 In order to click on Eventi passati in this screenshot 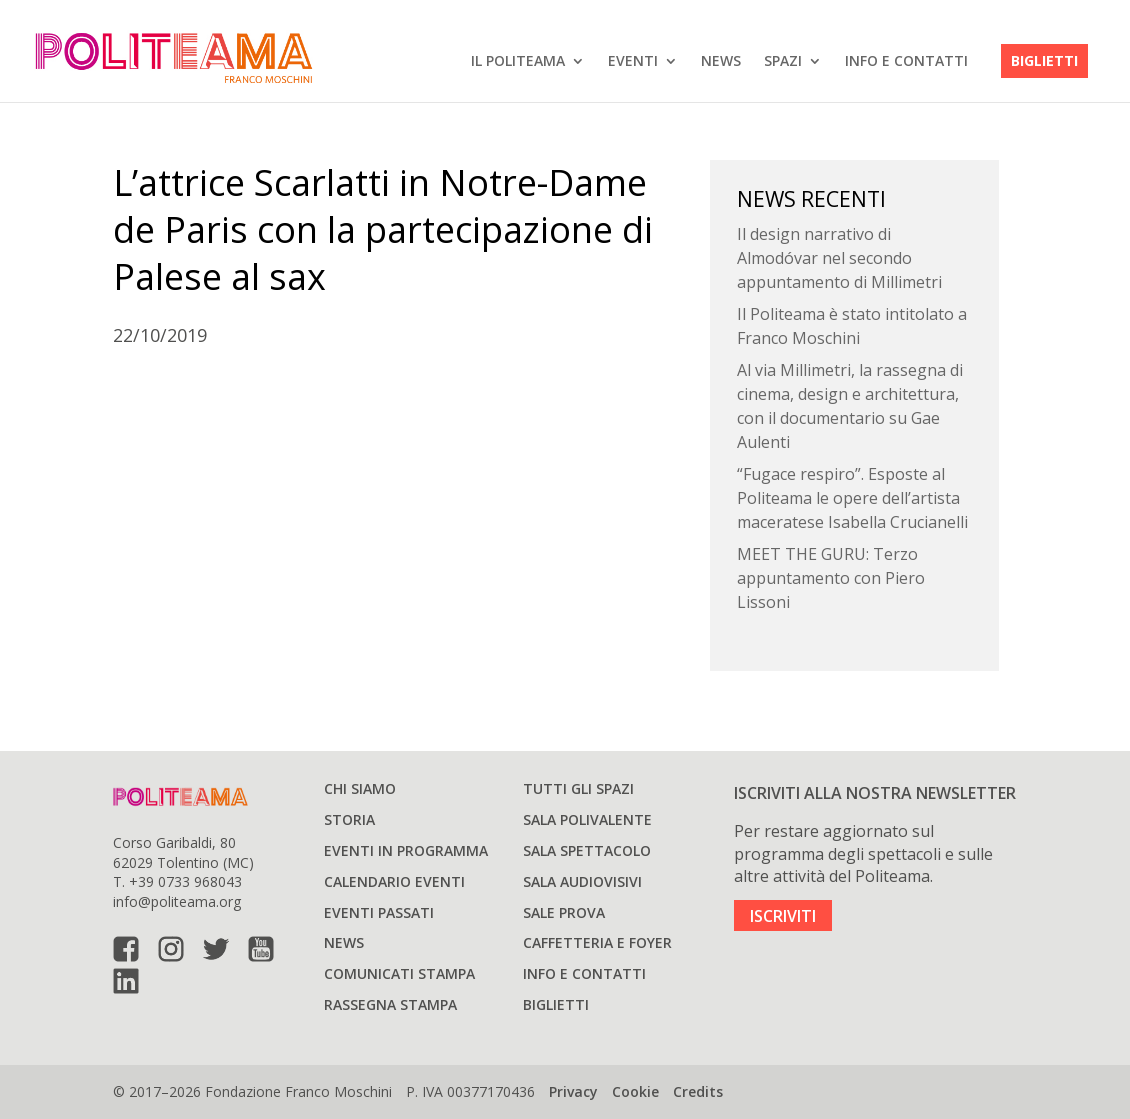, I will do `click(379, 912)`.